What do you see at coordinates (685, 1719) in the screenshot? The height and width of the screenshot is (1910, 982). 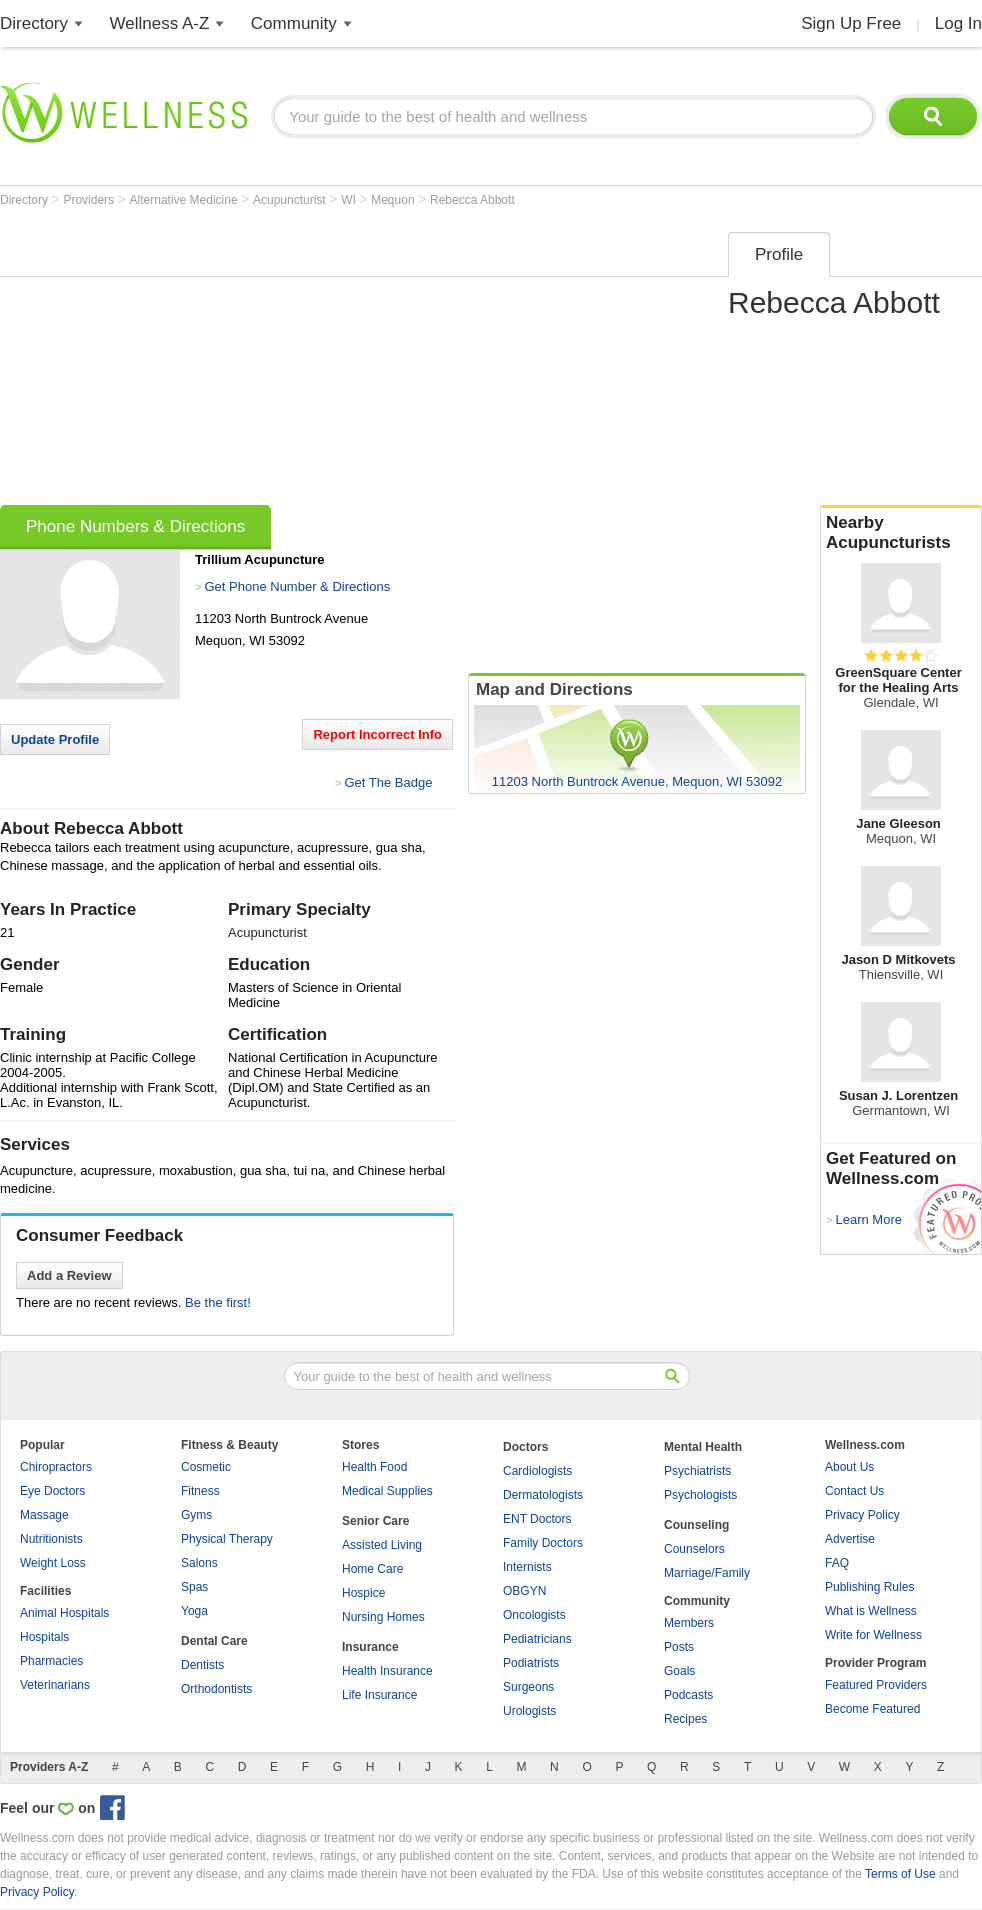 I see `Recipes` at bounding box center [685, 1719].